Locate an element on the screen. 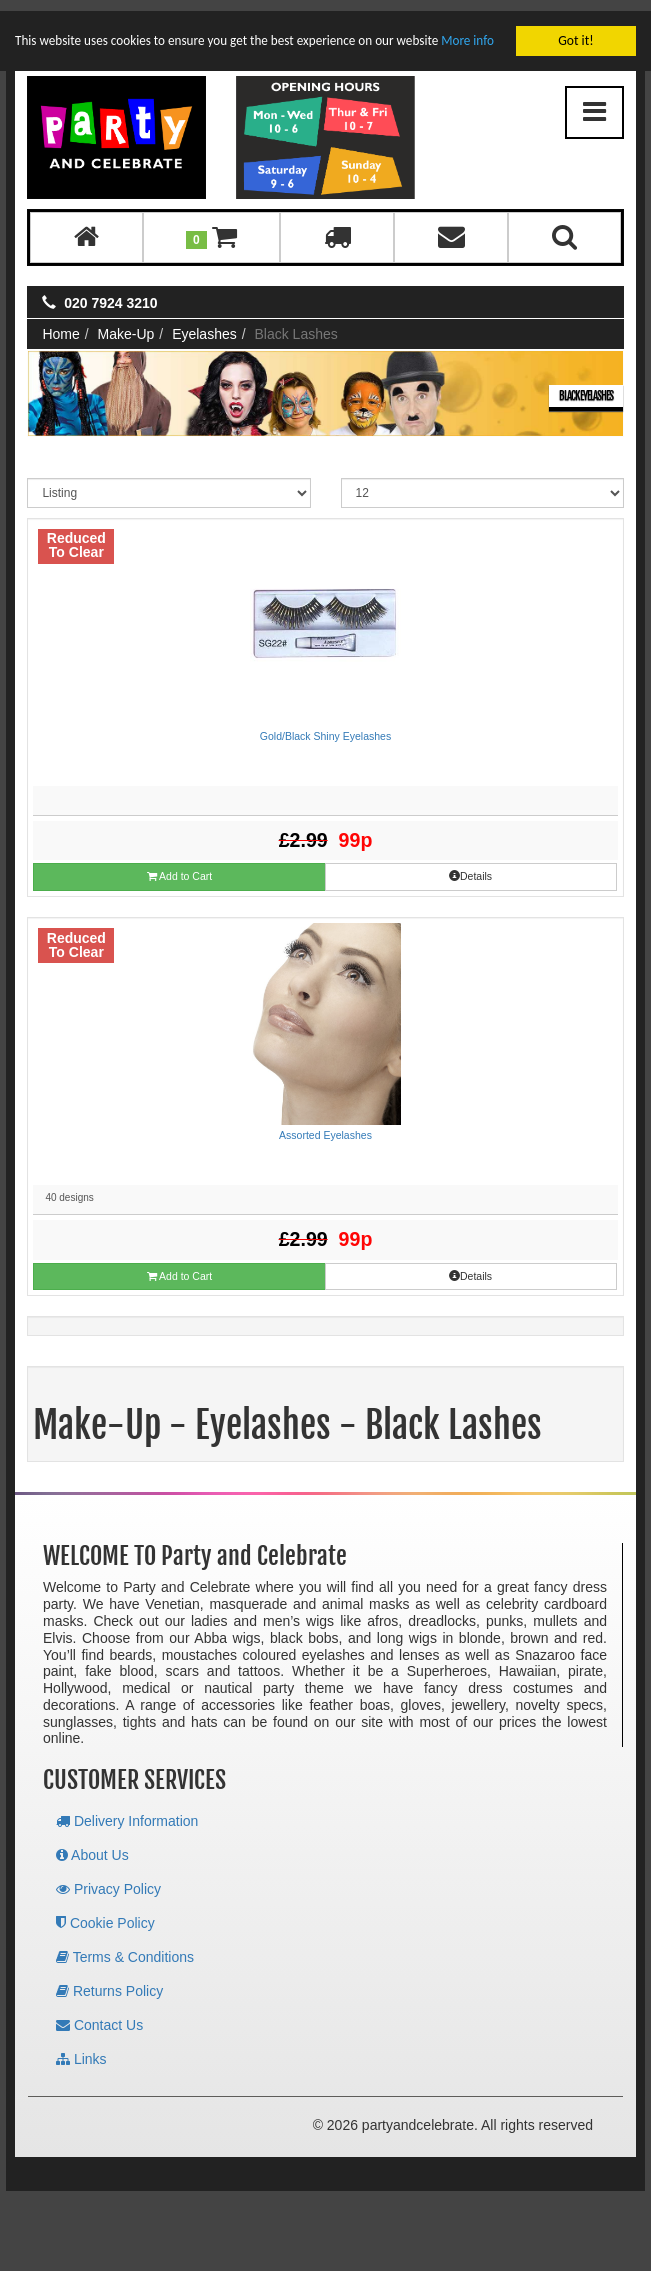  Add to Cart is located at coordinates (179, 865).